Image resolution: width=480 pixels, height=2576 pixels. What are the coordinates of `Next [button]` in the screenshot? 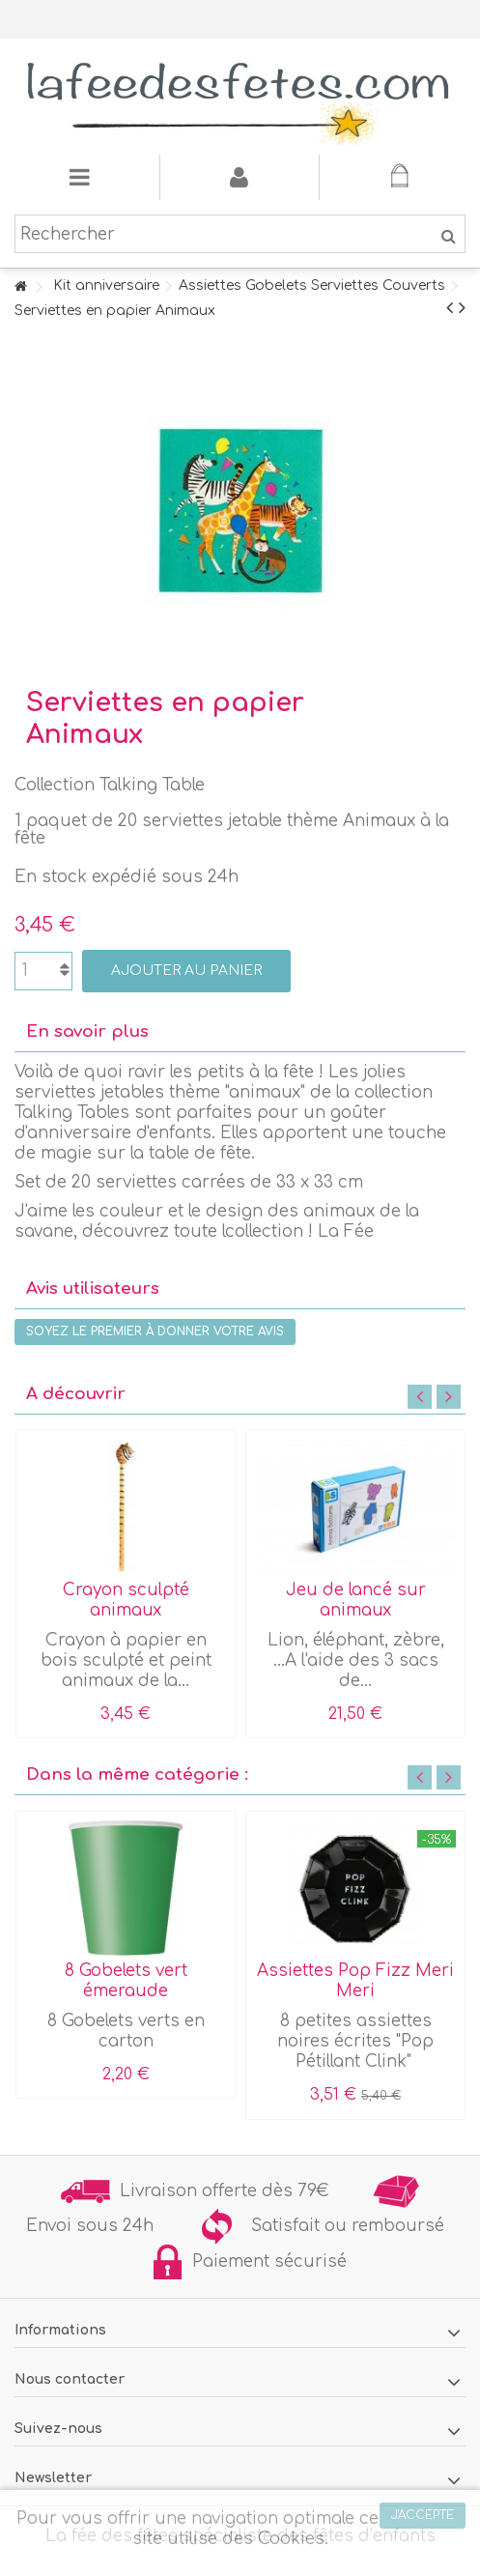 It's located at (449, 1397).